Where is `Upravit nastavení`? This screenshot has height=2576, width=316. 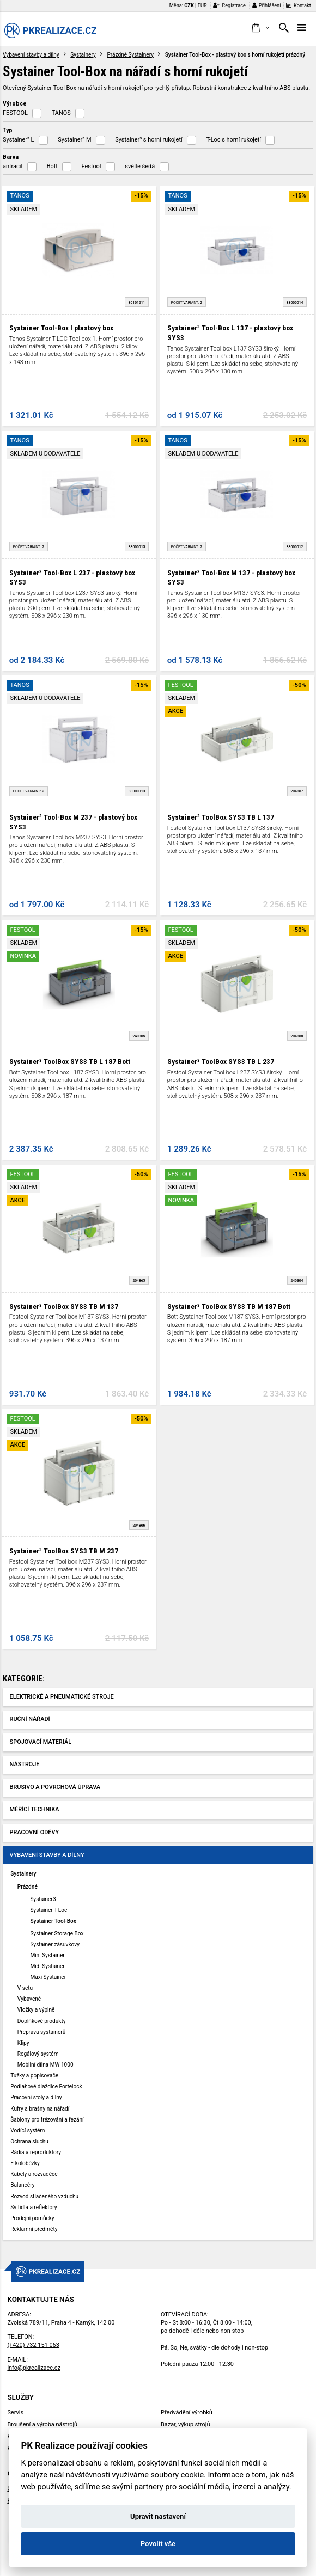
Upravit nastavení is located at coordinates (158, 2516).